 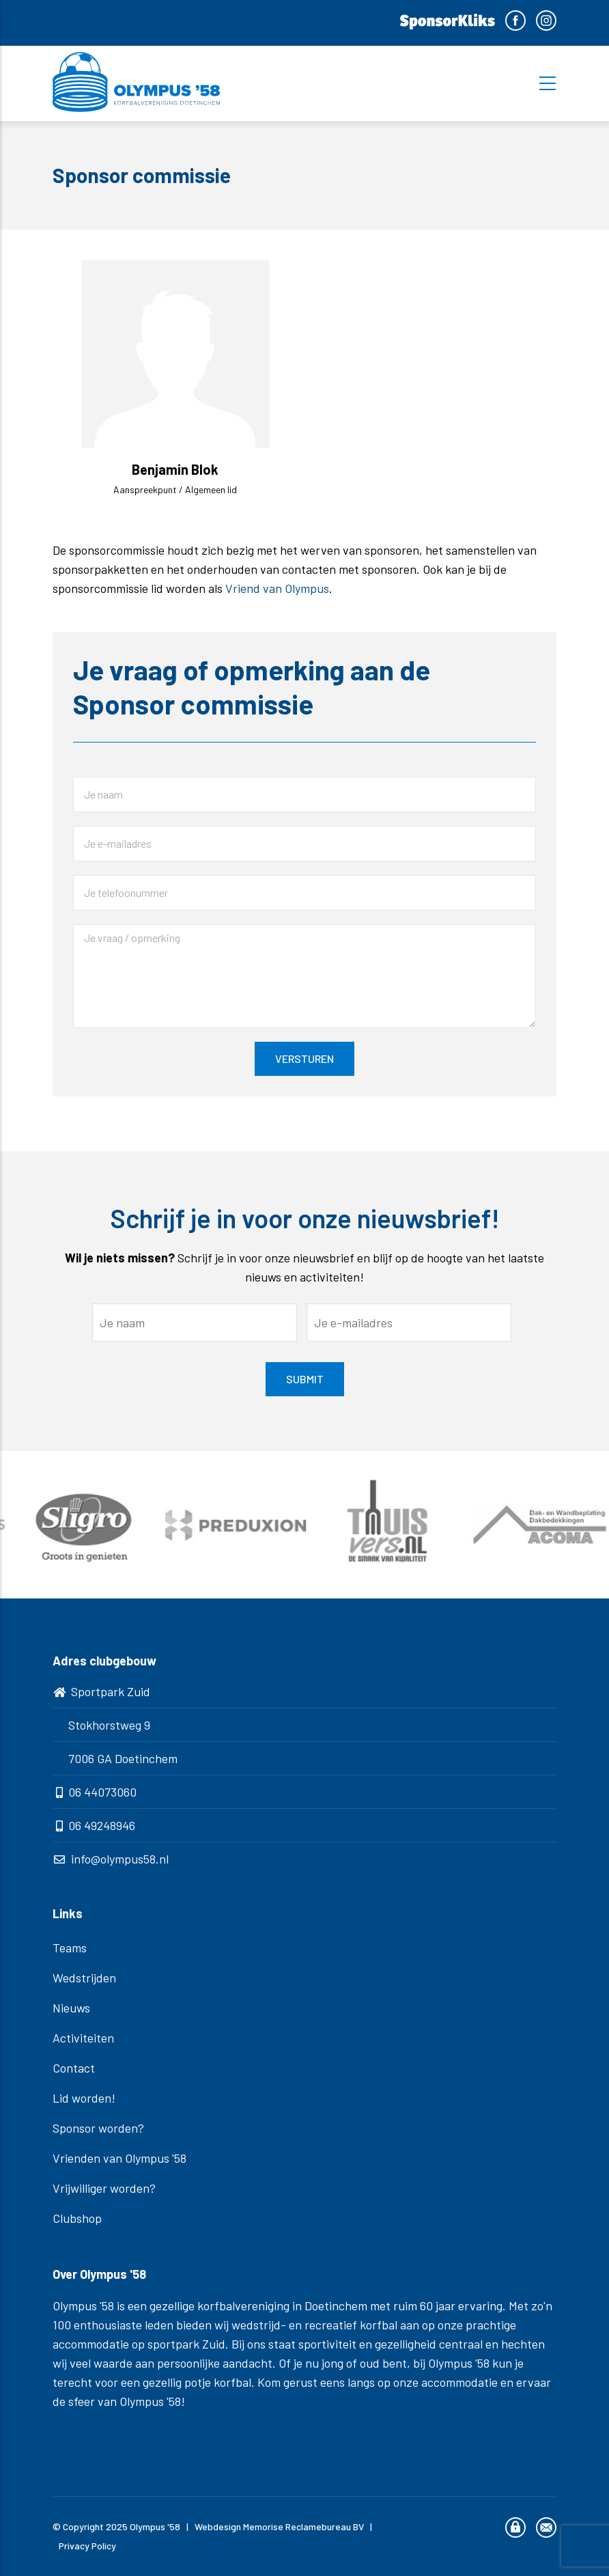 I want to click on Vrienden van Olympus '58, so click(x=119, y=2157).